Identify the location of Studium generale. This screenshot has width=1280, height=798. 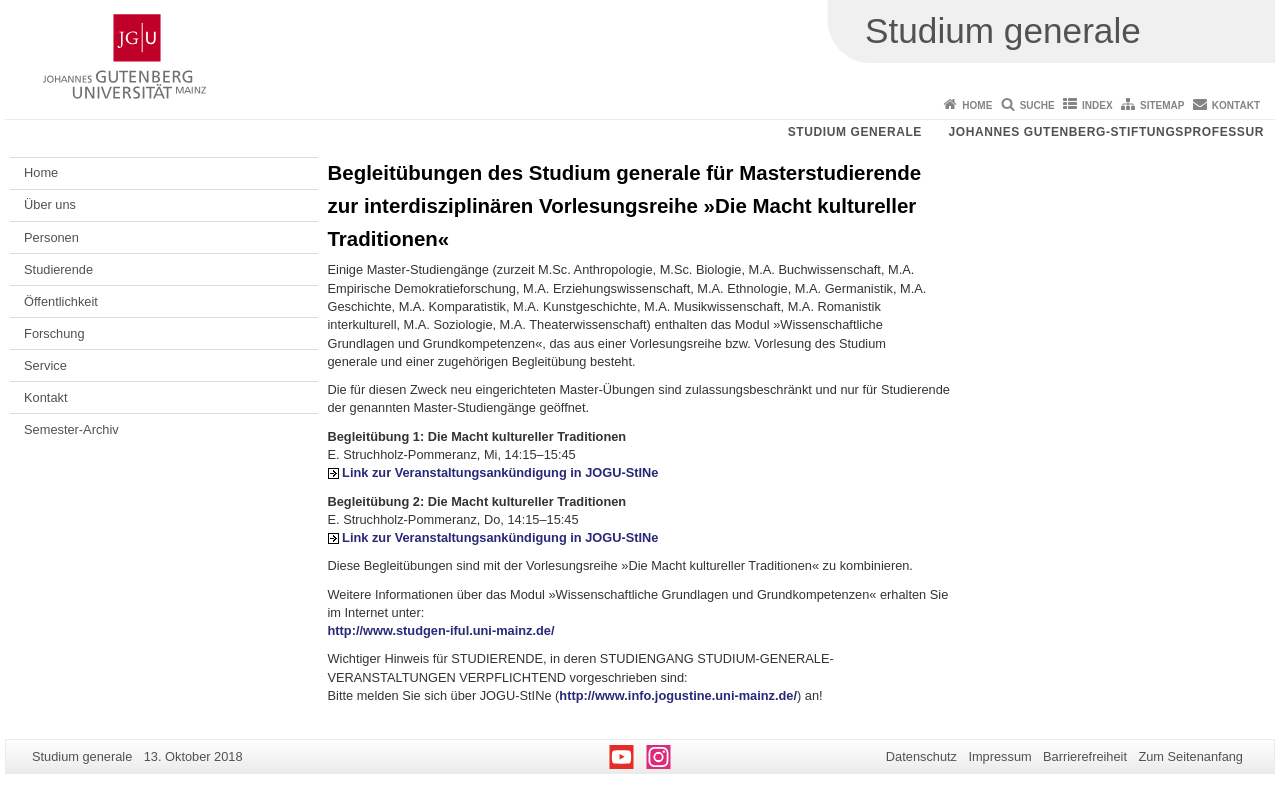
(855, 132).